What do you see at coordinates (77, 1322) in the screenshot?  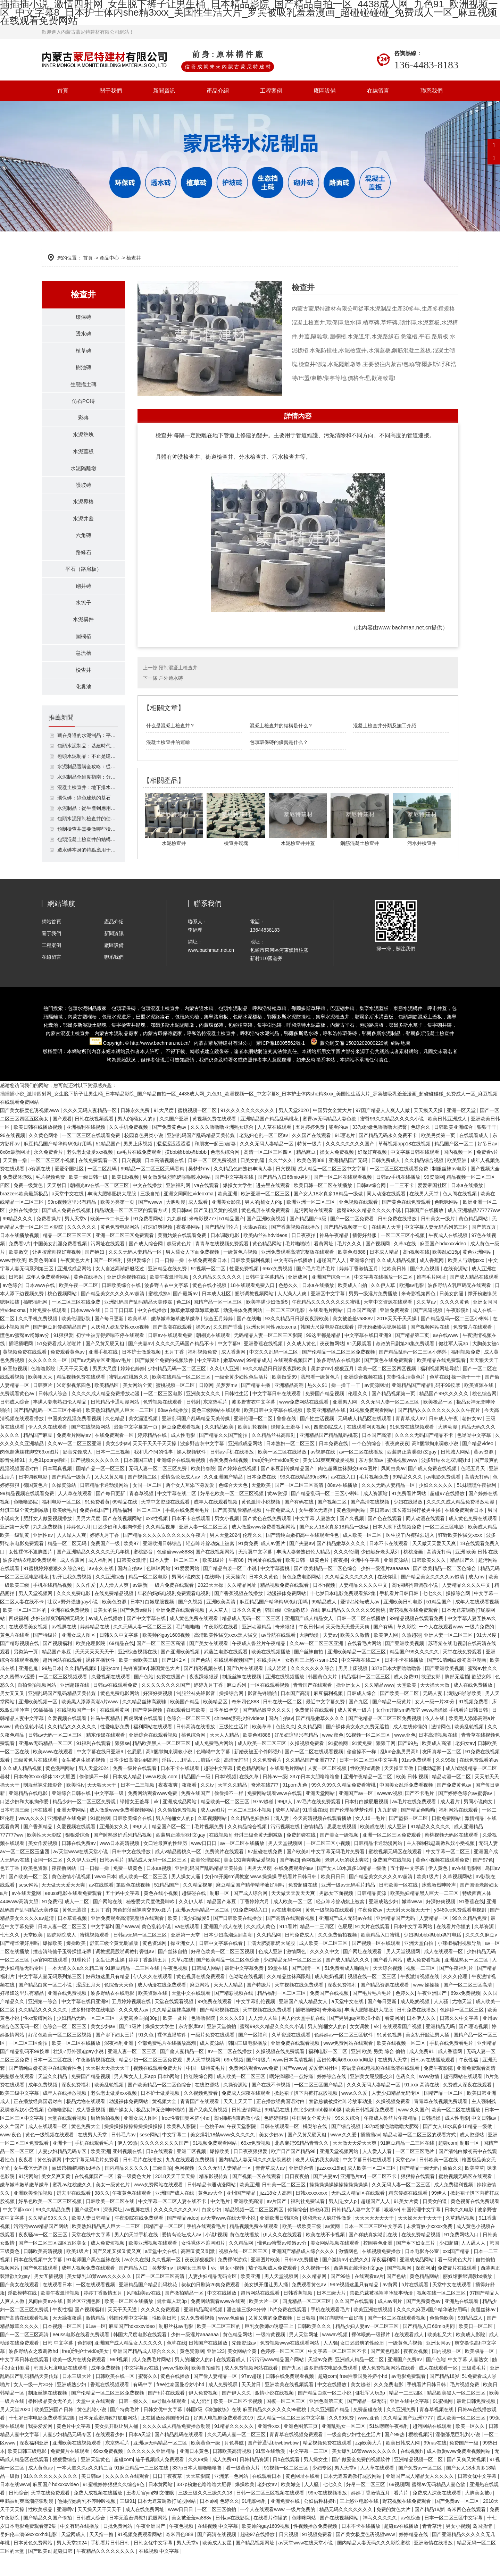 I see `一区二区三区在线免费` at bounding box center [77, 1322].